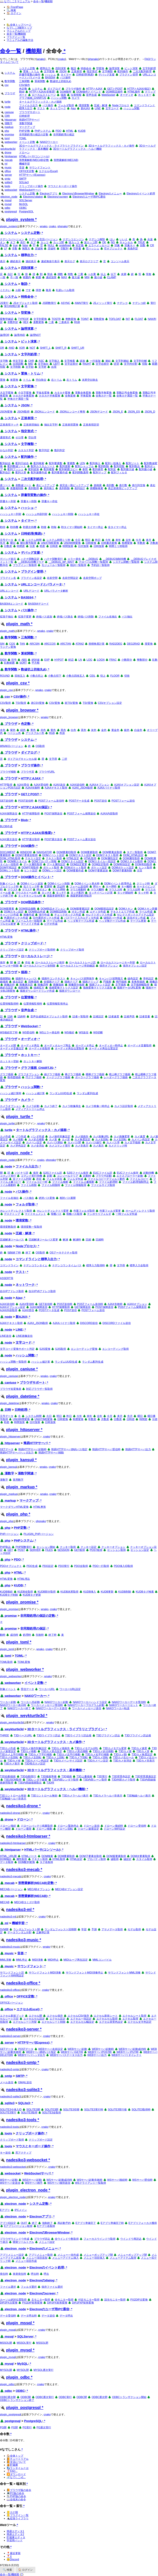  Describe the element at coordinates (8, 559) in the screenshot. I see `デバッグ表示` at that location.